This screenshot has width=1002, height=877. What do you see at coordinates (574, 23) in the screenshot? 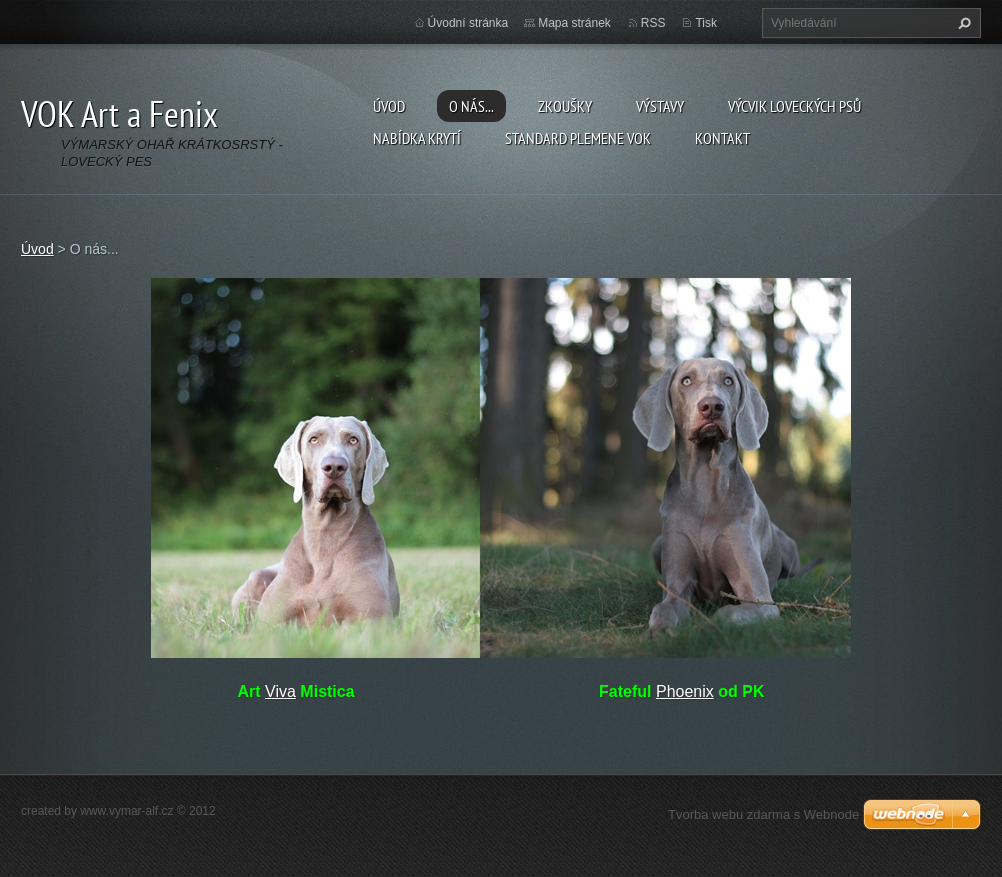
I see `Mapa stránek` at bounding box center [574, 23].